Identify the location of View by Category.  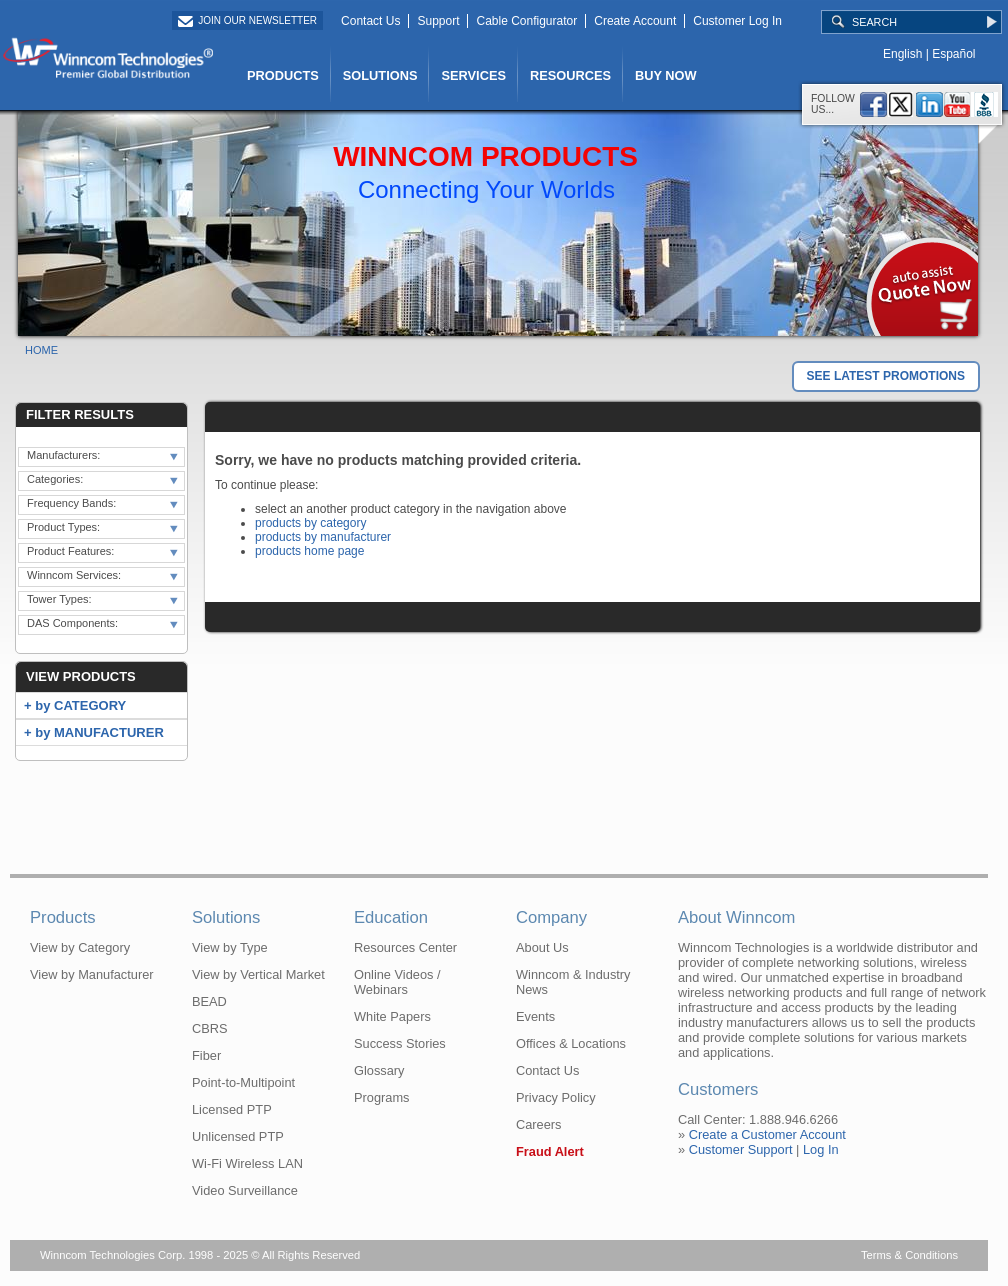
(80, 947).